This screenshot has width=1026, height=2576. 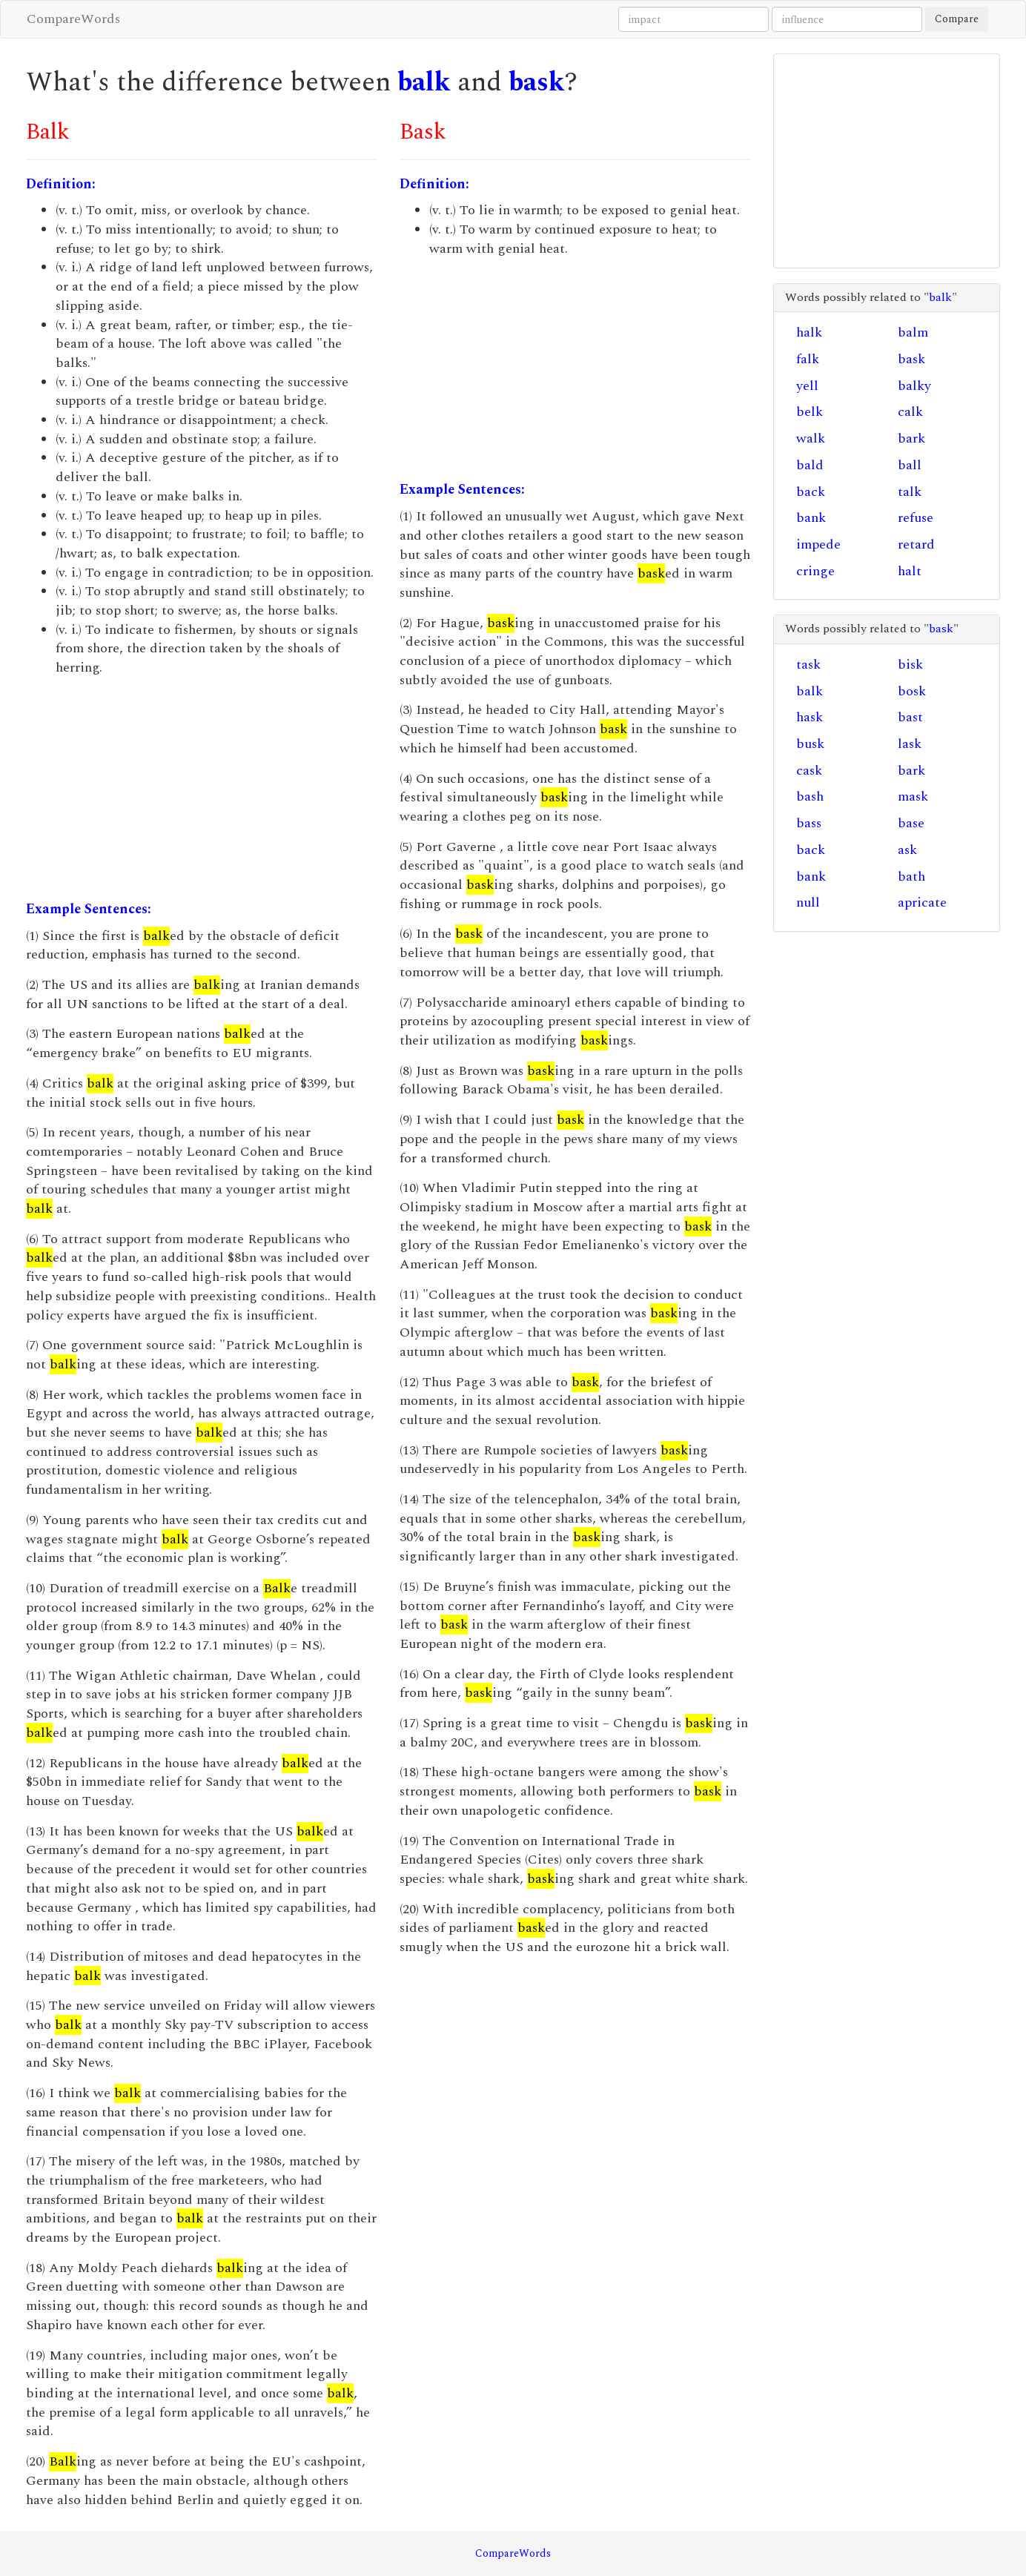 What do you see at coordinates (916, 544) in the screenshot?
I see `retard` at bounding box center [916, 544].